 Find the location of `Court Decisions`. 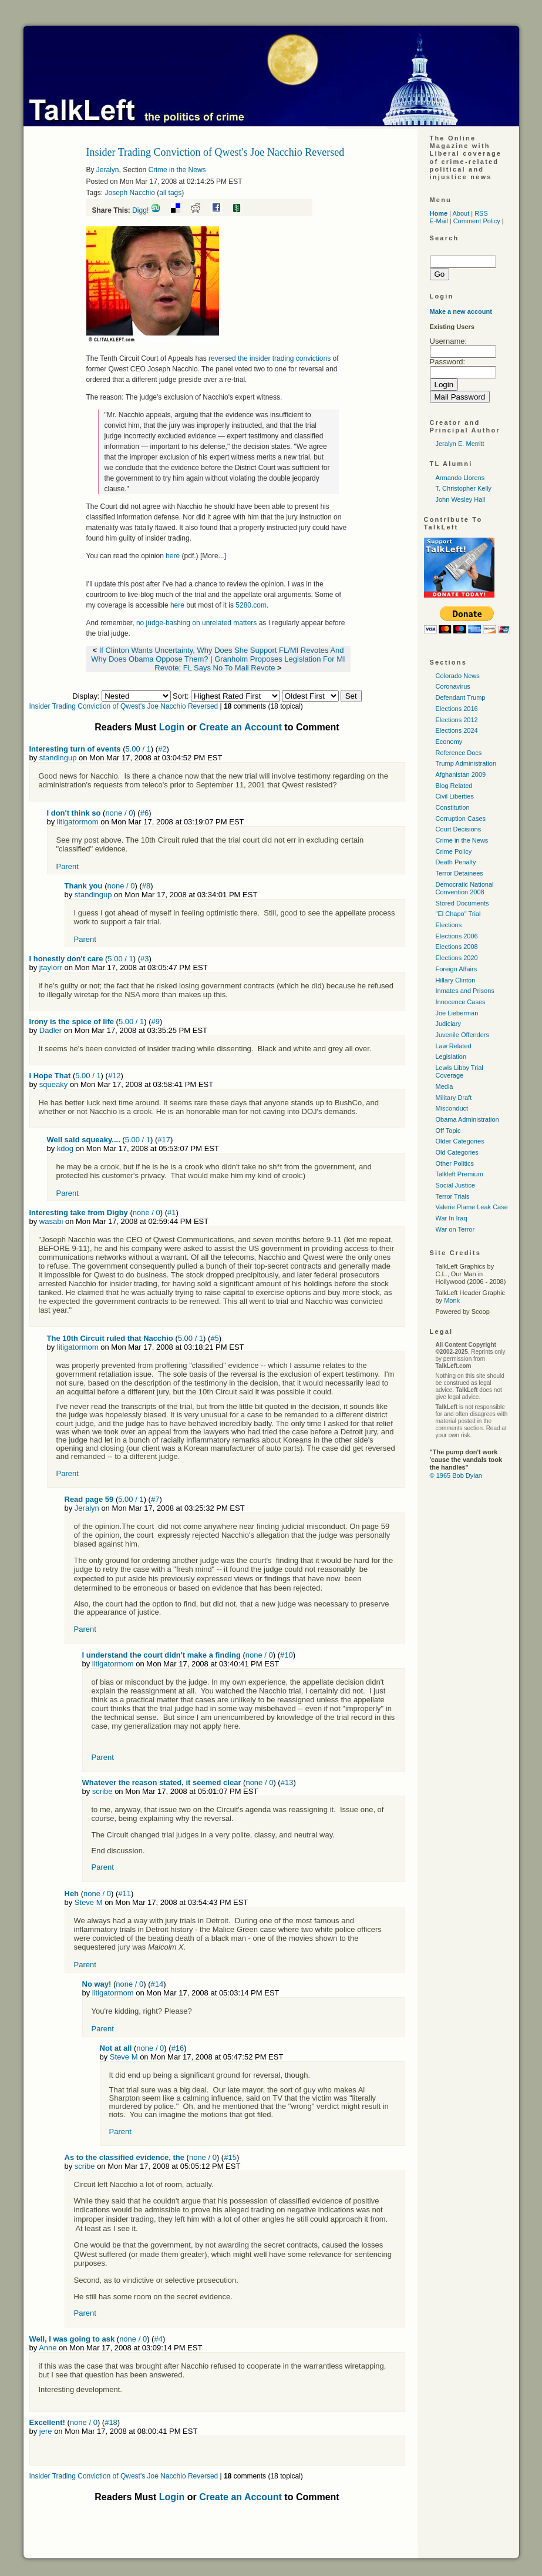

Court Decisions is located at coordinates (459, 829).